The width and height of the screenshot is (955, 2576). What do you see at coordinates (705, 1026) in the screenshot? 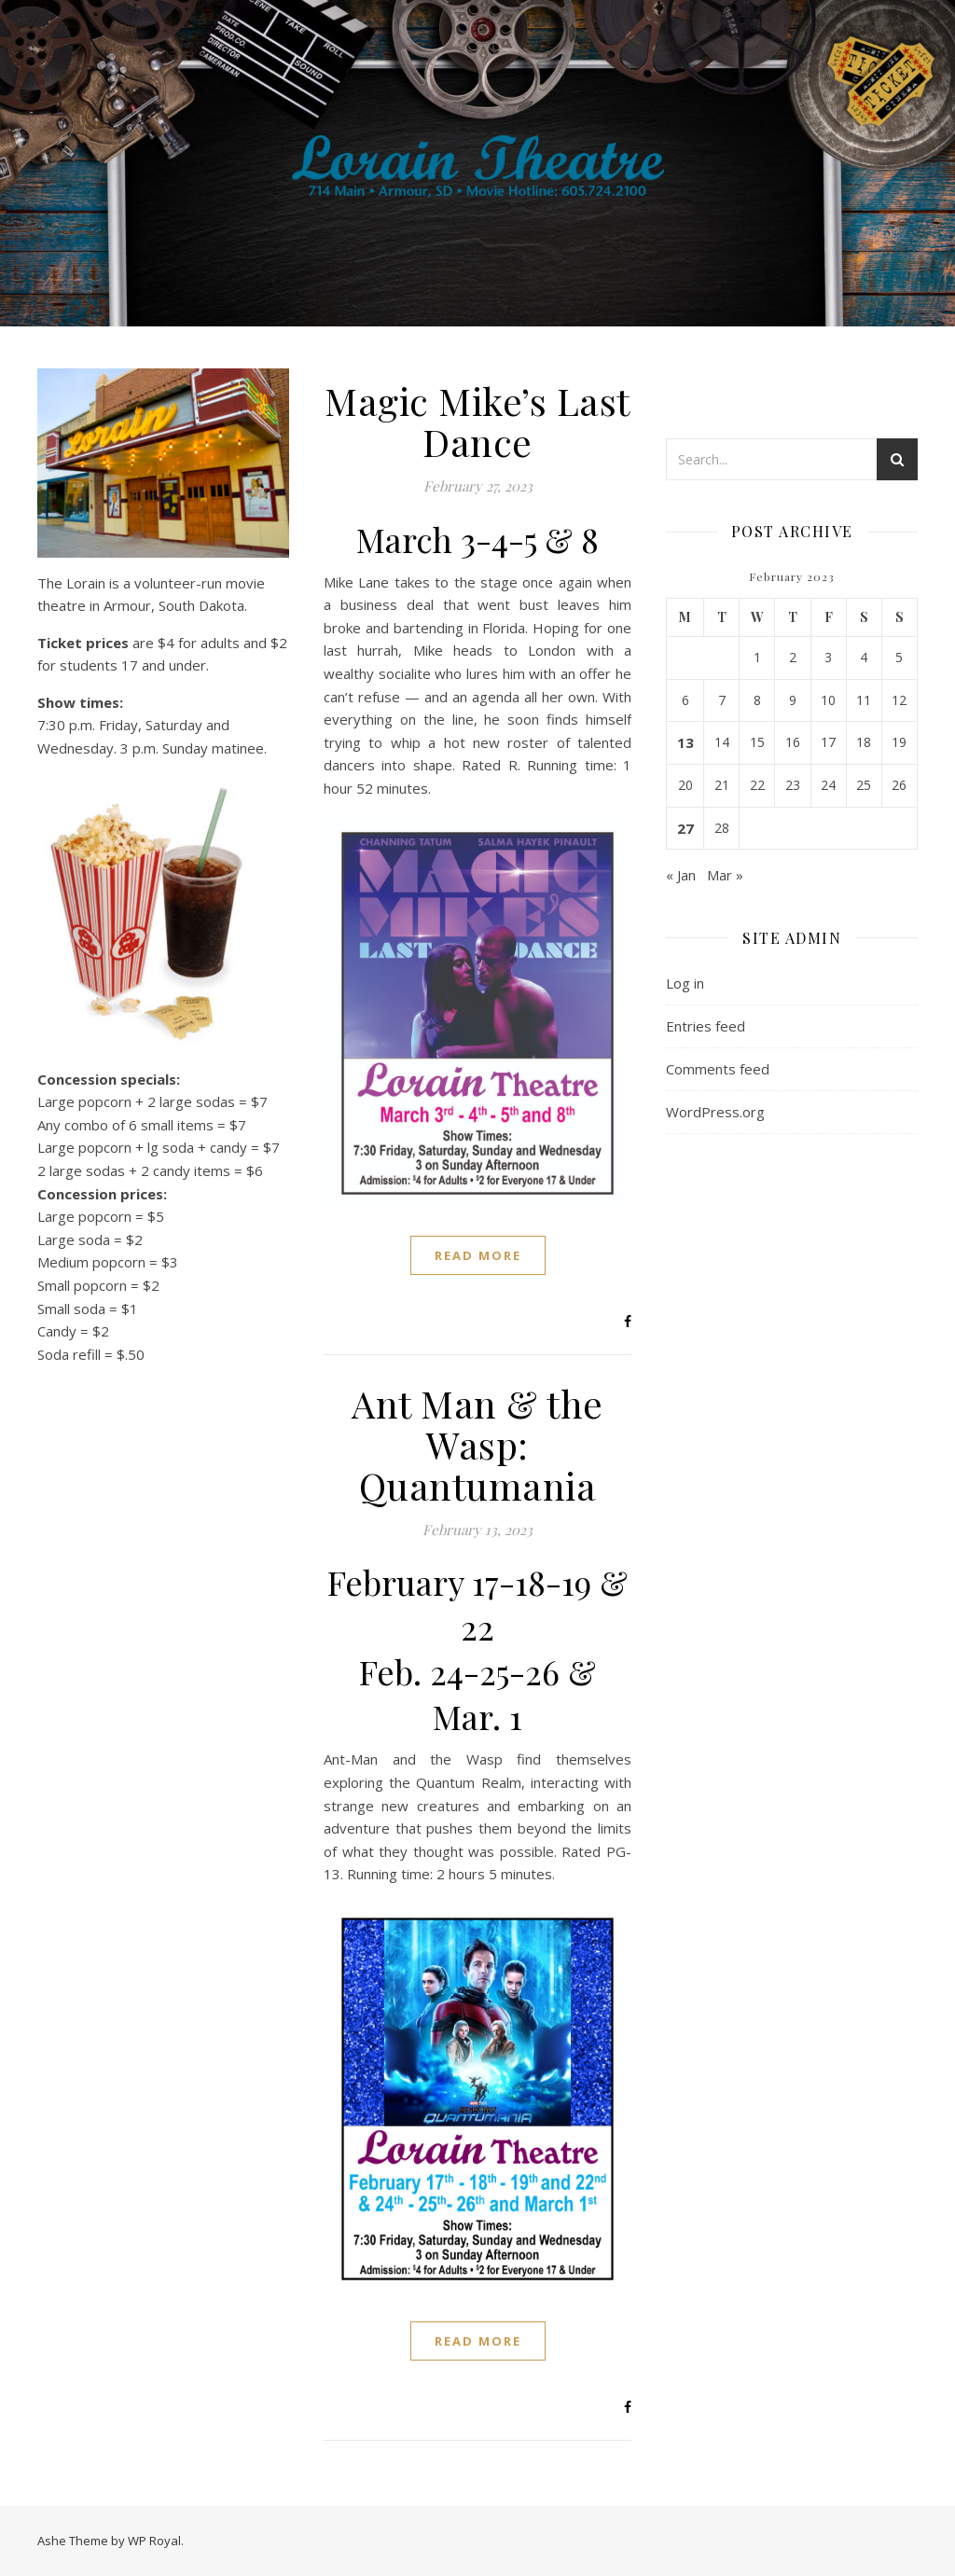
I see `Entries feed` at bounding box center [705, 1026].